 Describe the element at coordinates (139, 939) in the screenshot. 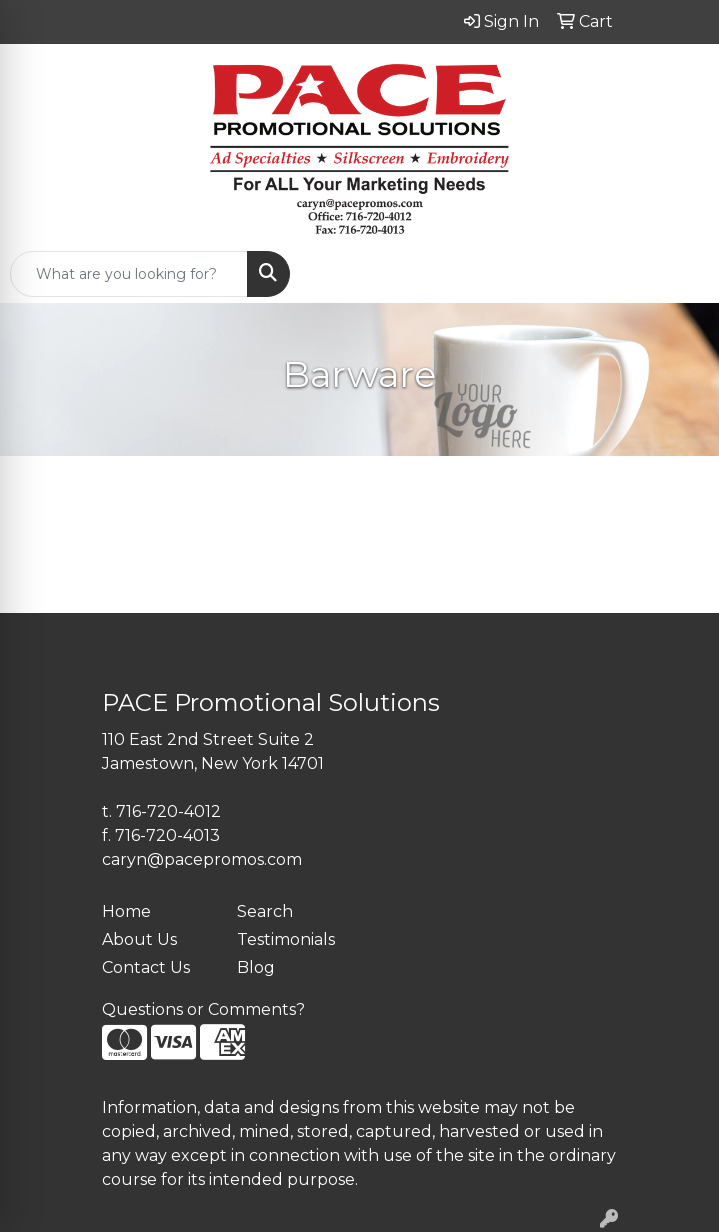

I see `About Us` at that location.